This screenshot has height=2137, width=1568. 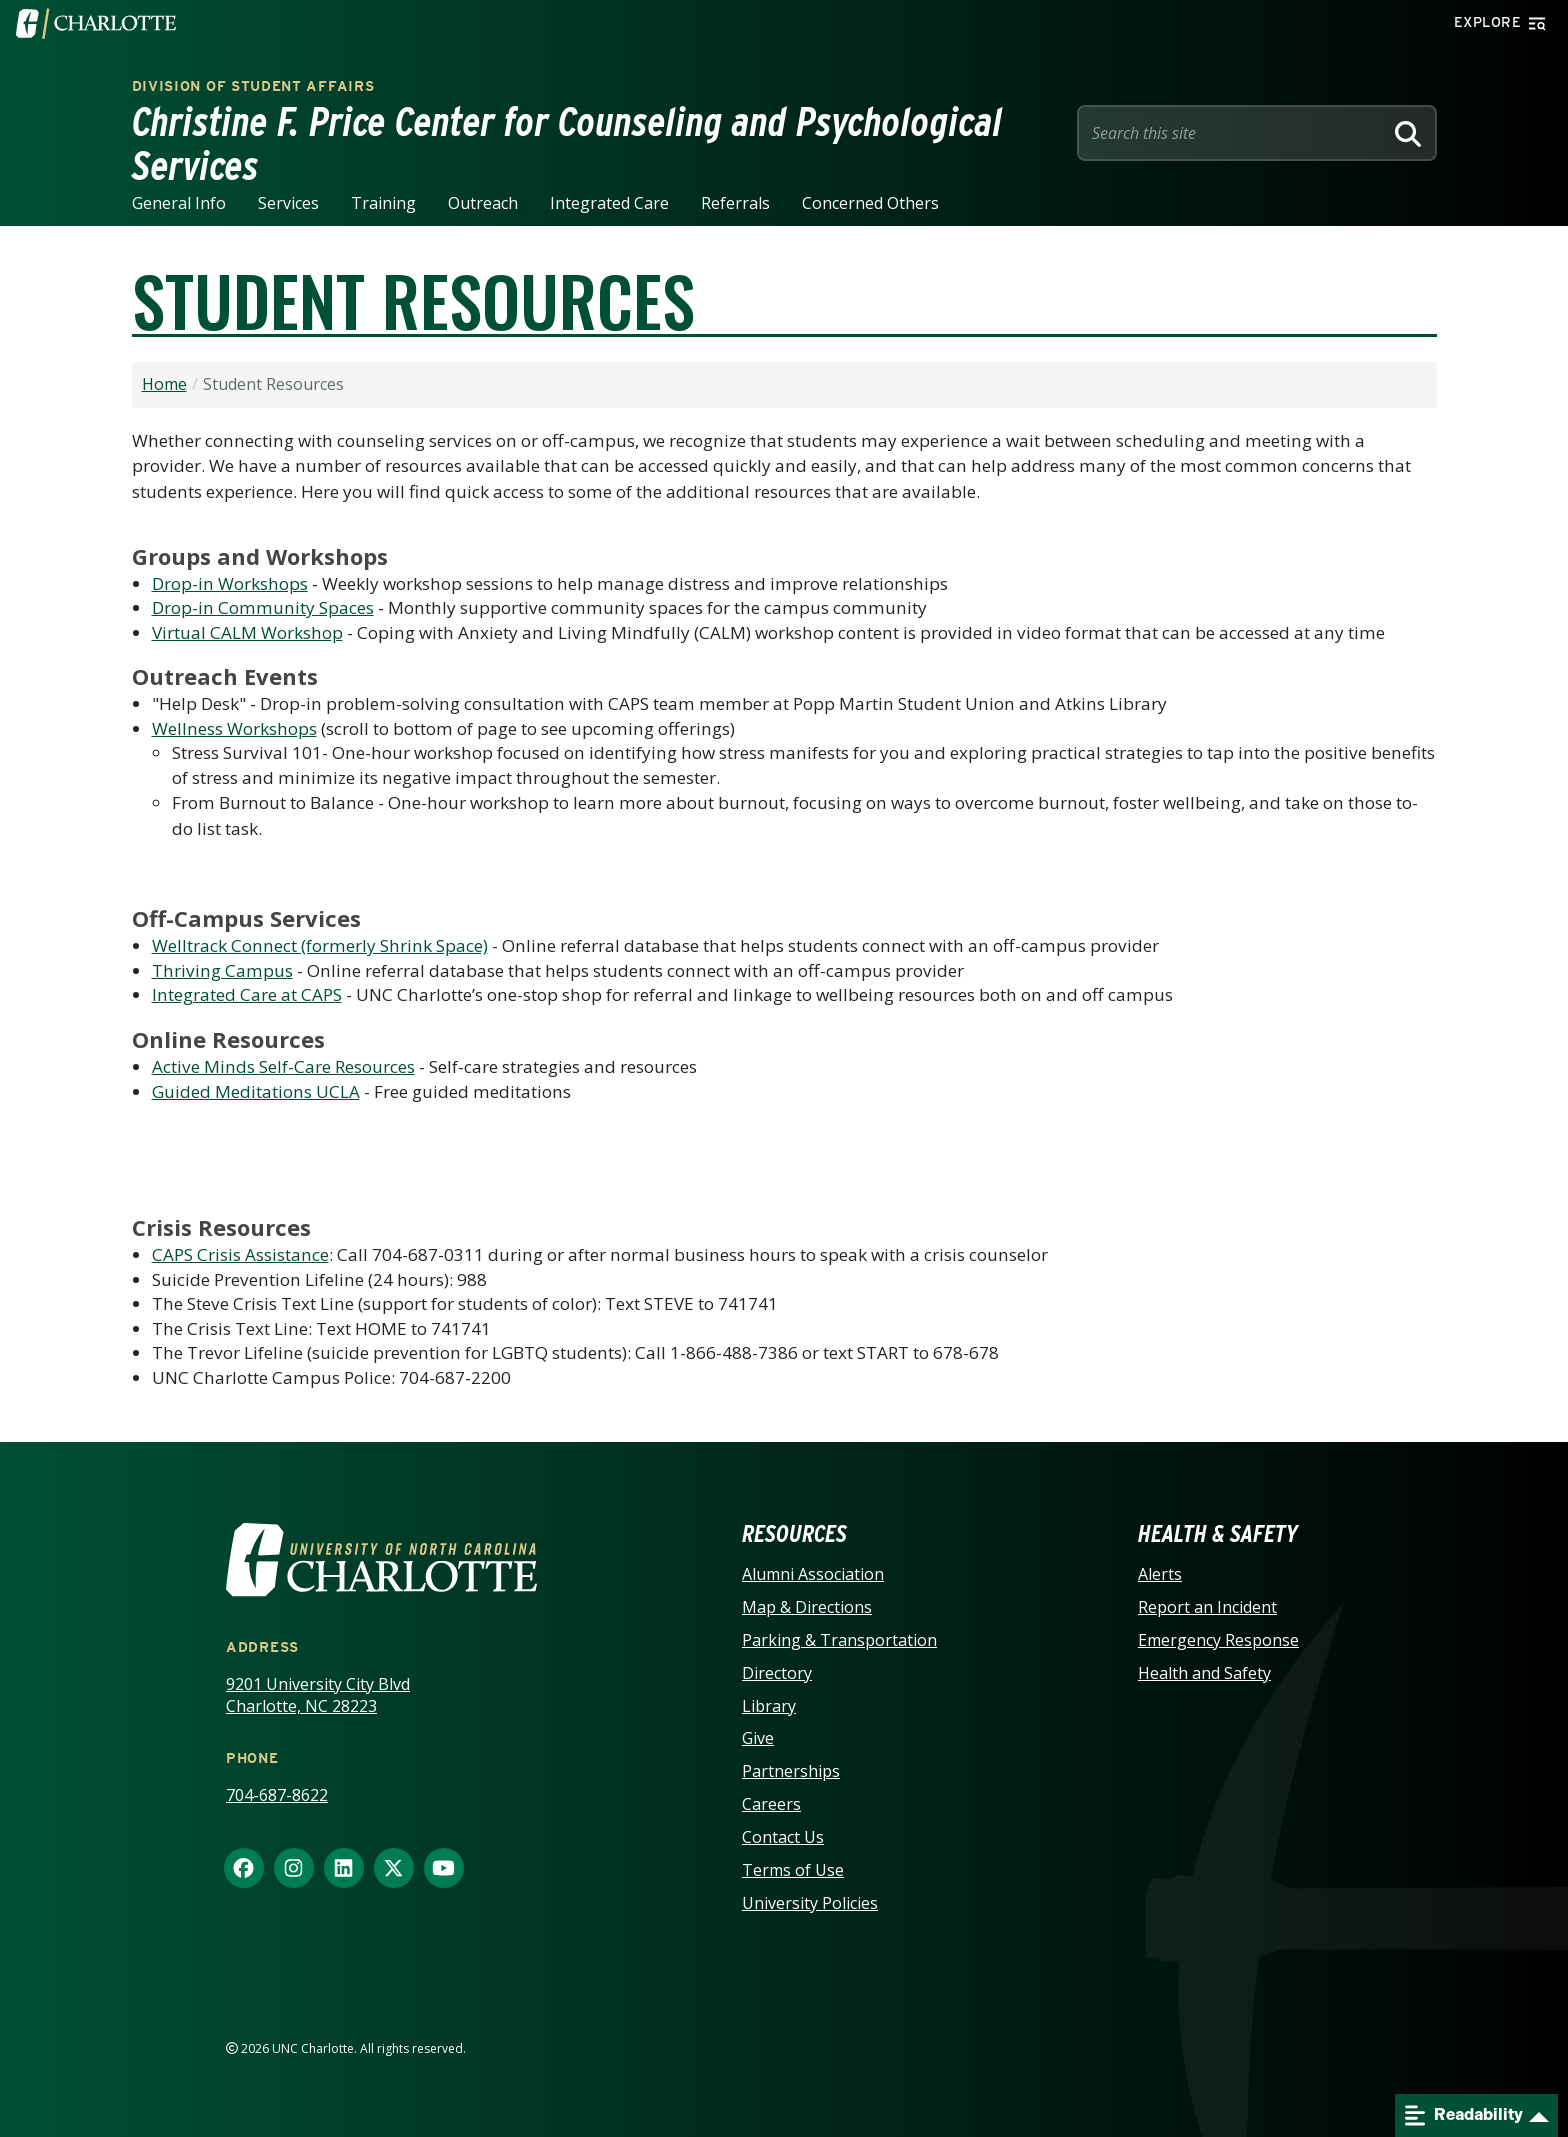 What do you see at coordinates (247, 632) in the screenshot?
I see `Virtual CALM Workshop` at bounding box center [247, 632].